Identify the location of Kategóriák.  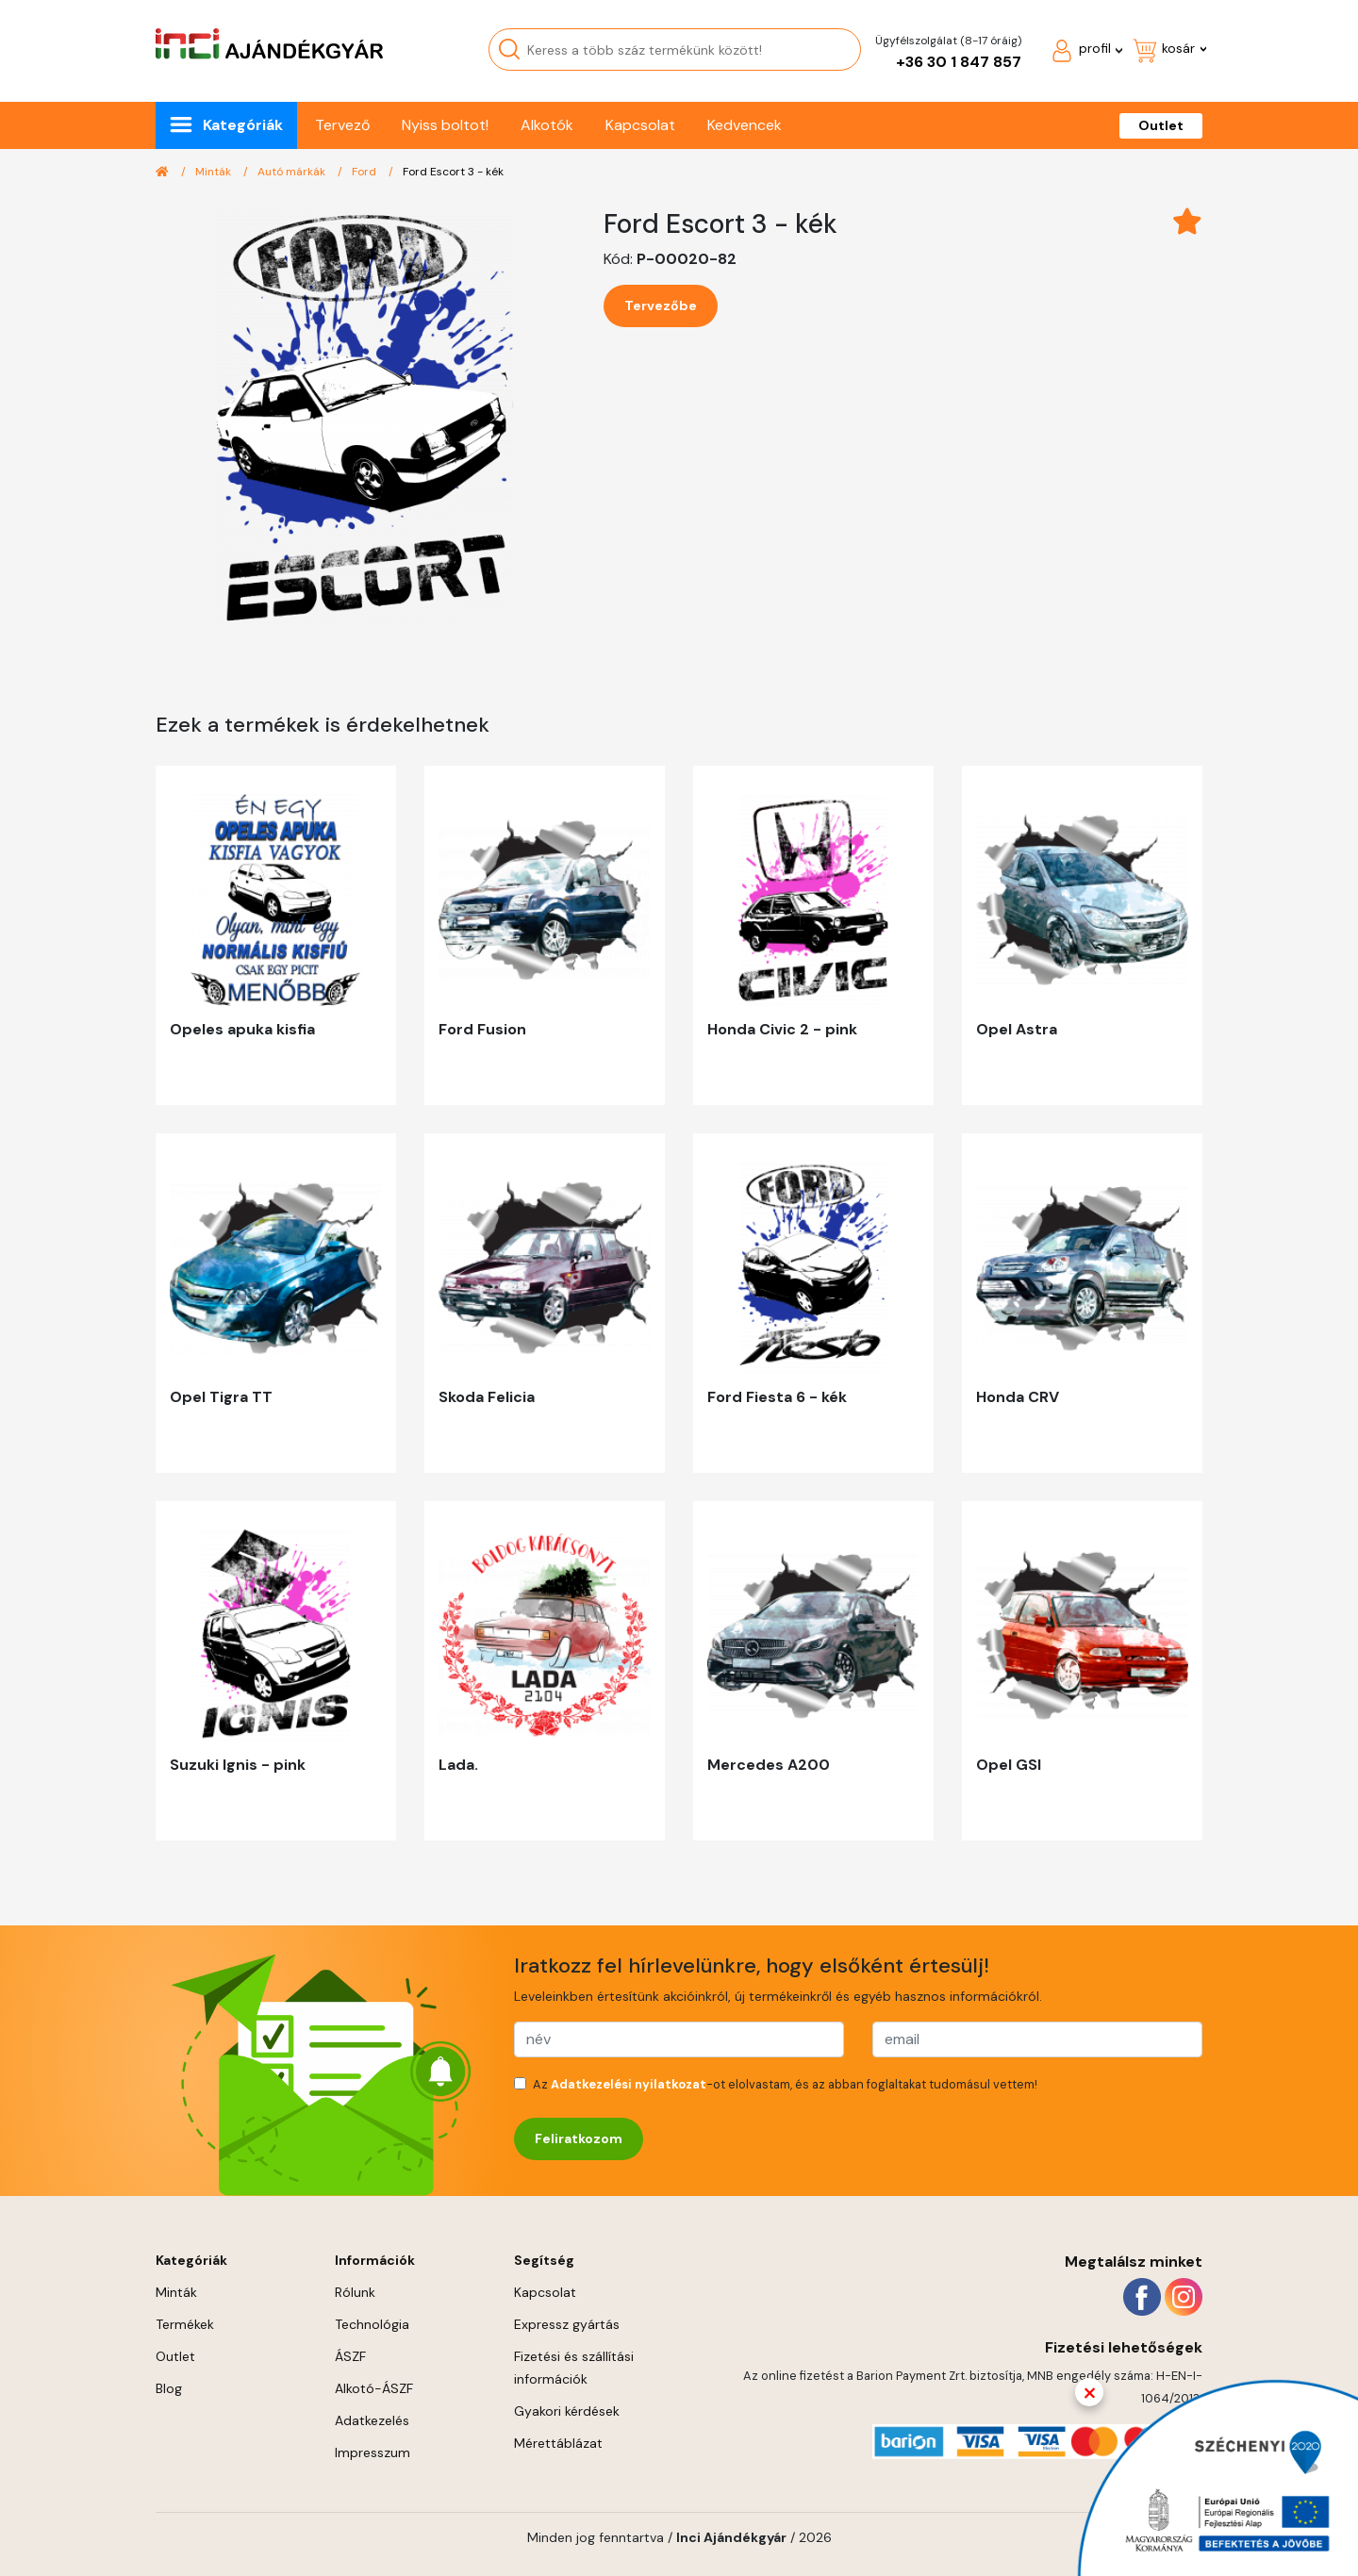
(243, 125).